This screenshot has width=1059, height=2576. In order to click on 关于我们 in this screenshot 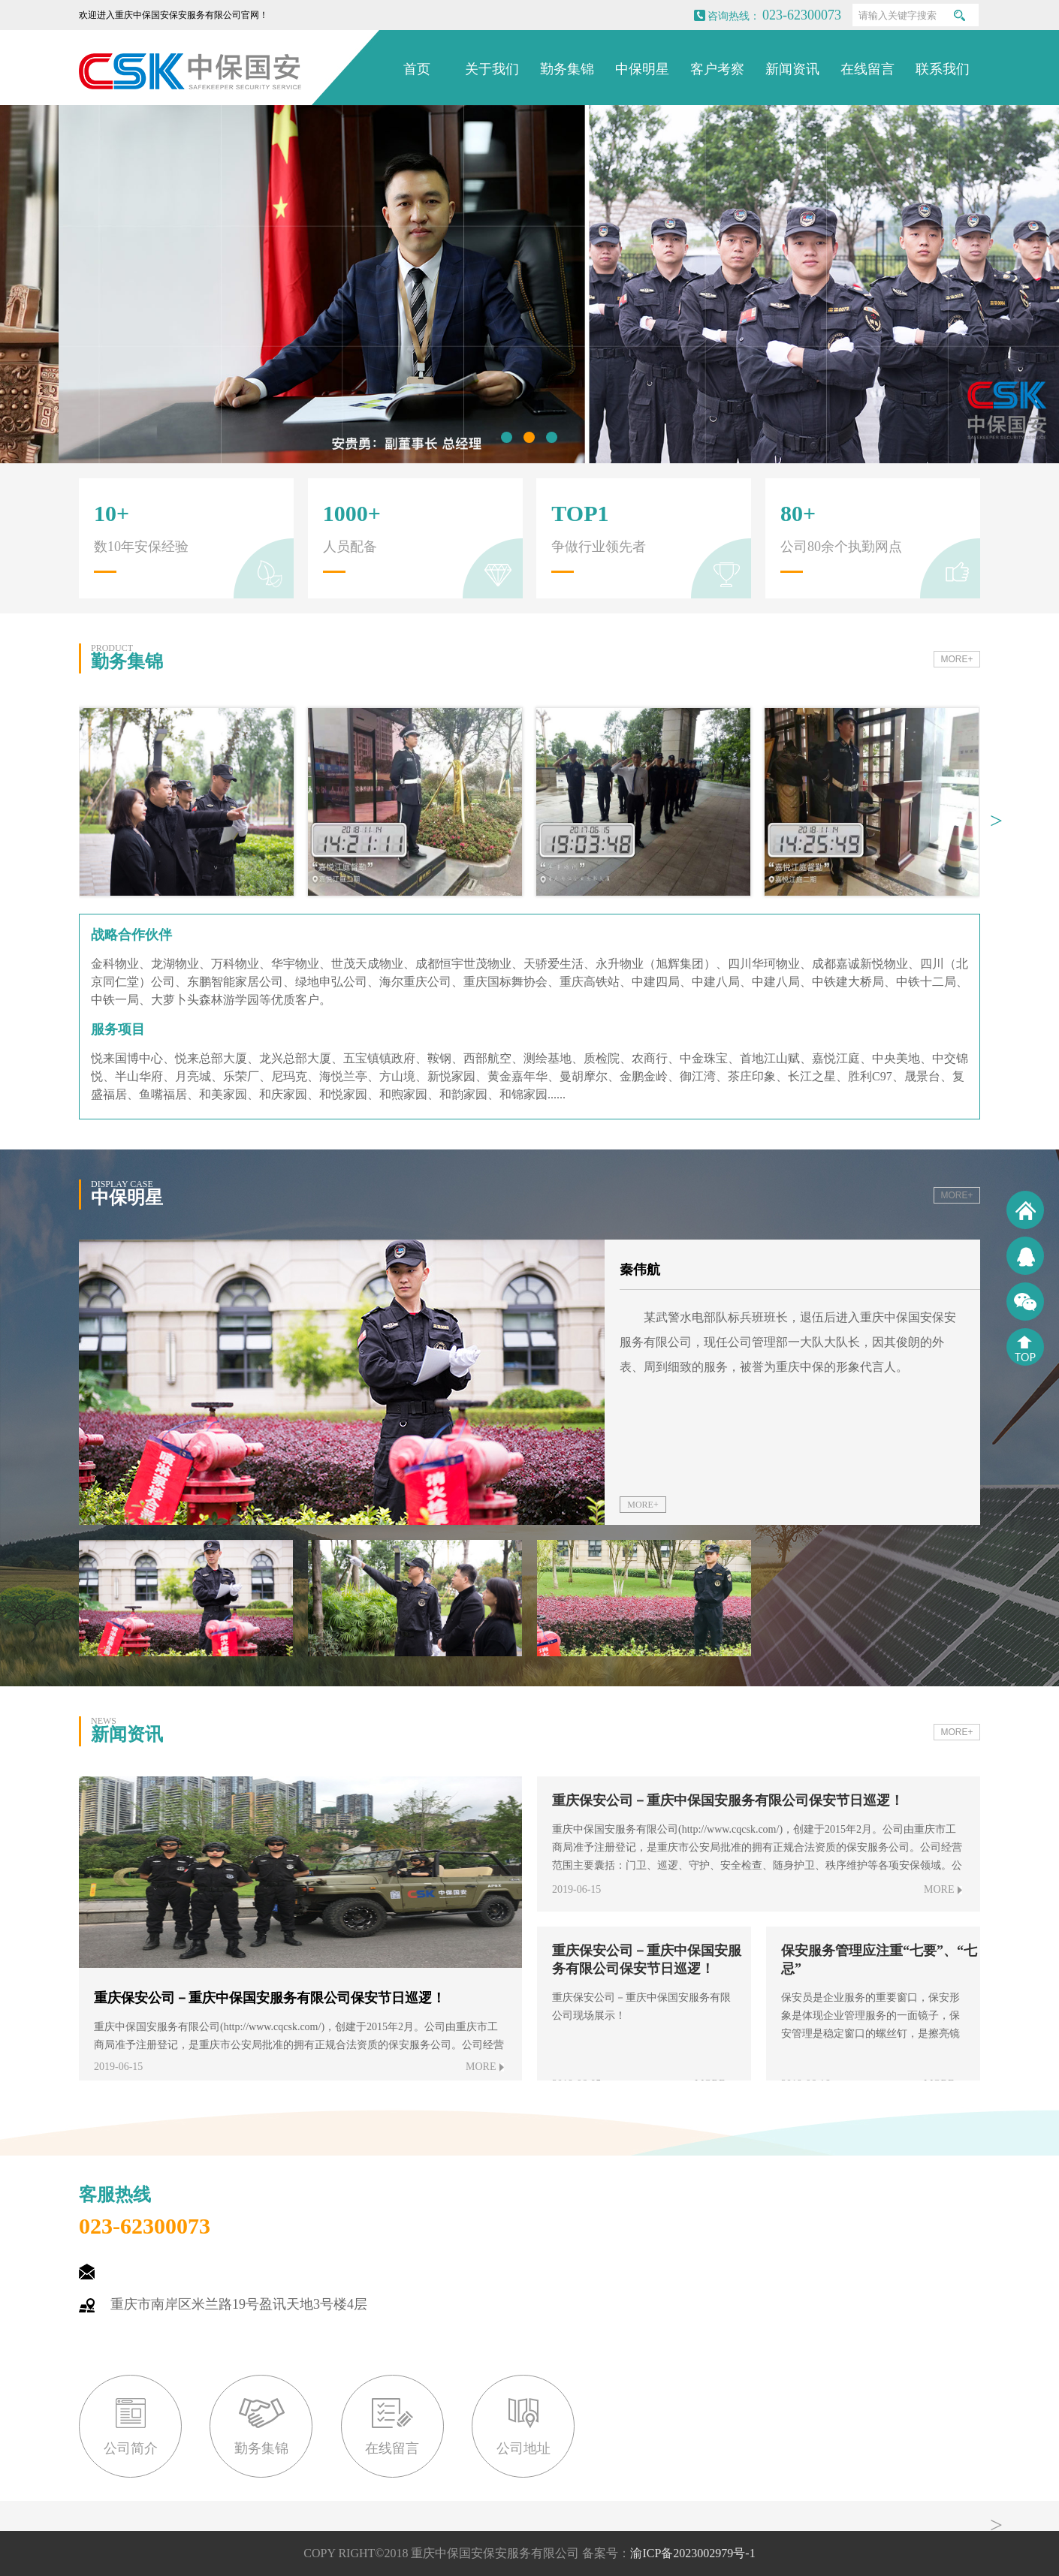, I will do `click(492, 69)`.